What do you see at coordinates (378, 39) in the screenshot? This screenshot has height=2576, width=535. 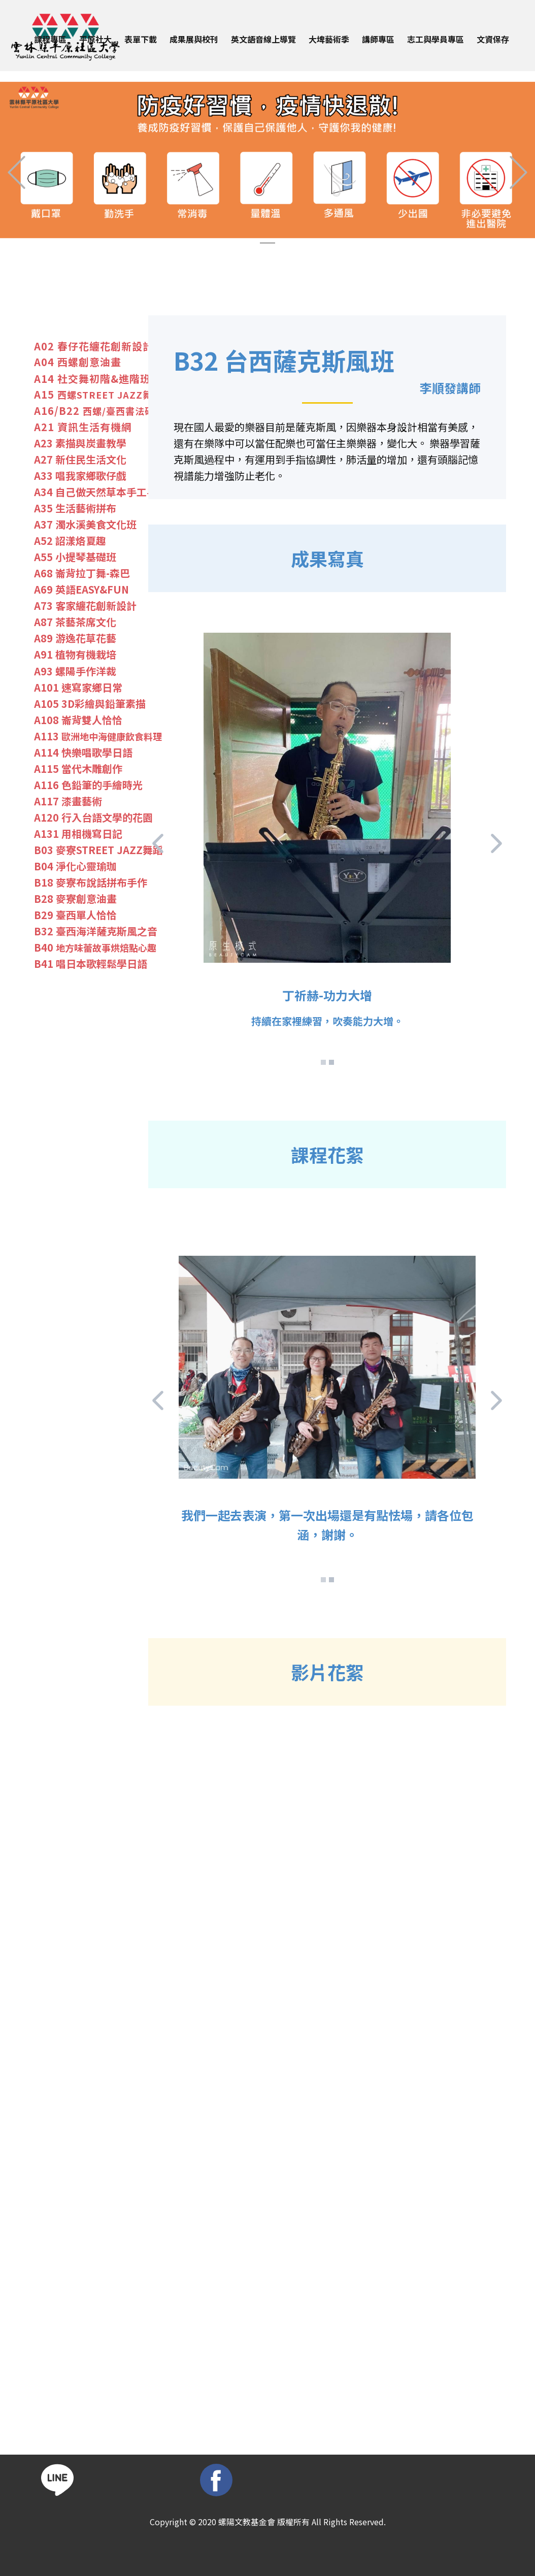 I see `講師專區` at bounding box center [378, 39].